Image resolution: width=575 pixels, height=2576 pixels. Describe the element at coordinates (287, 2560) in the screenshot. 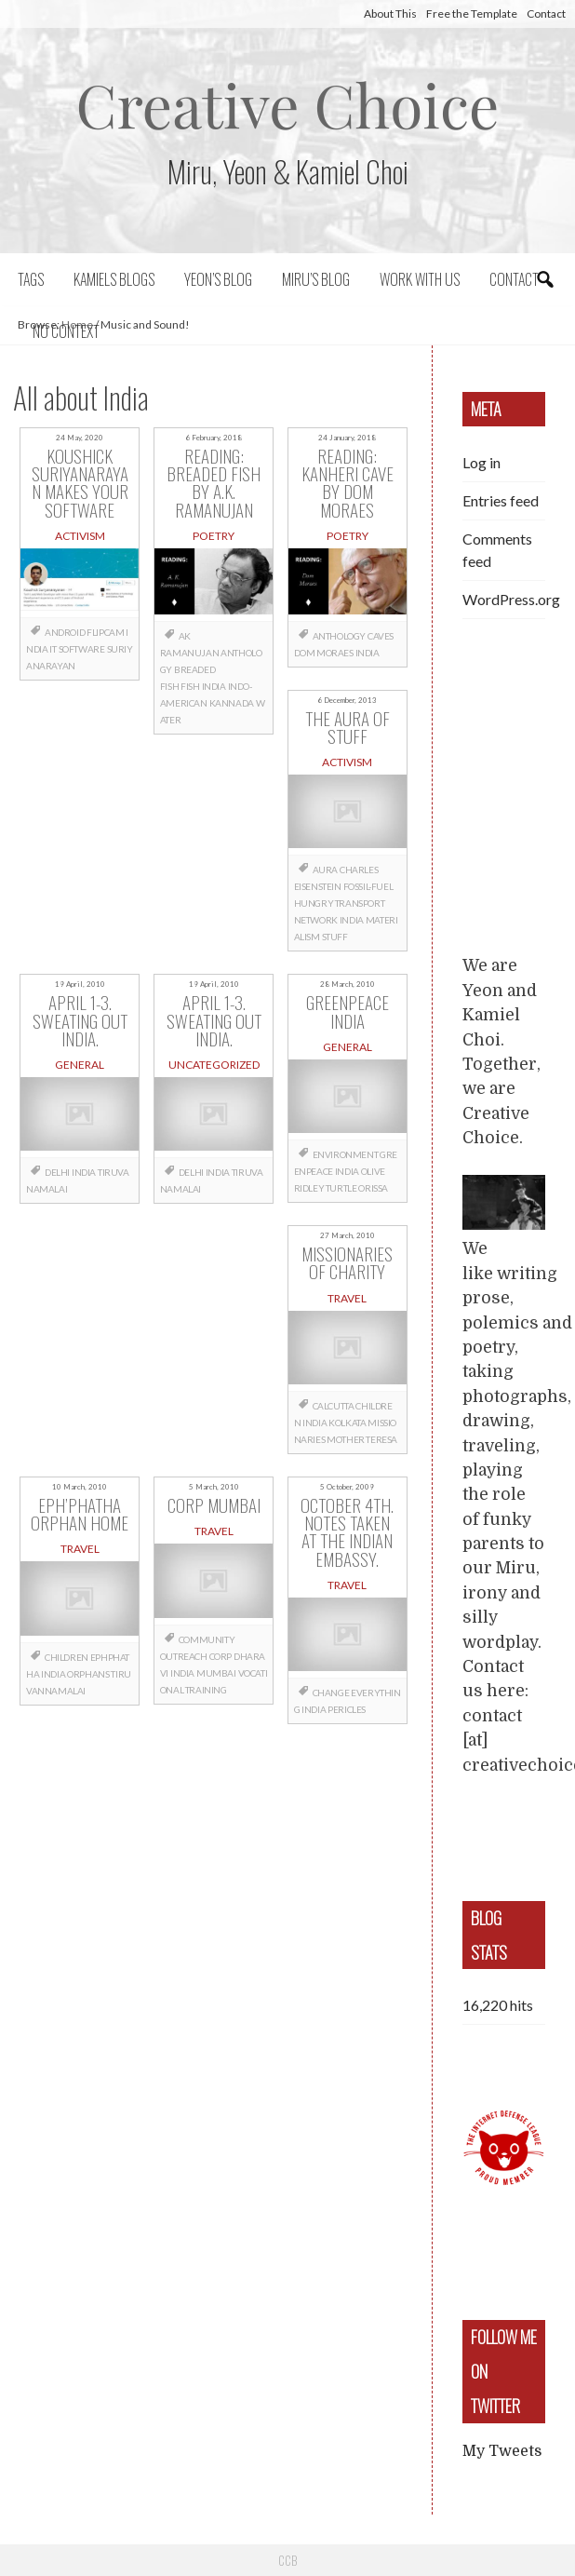

I see `CCB` at that location.